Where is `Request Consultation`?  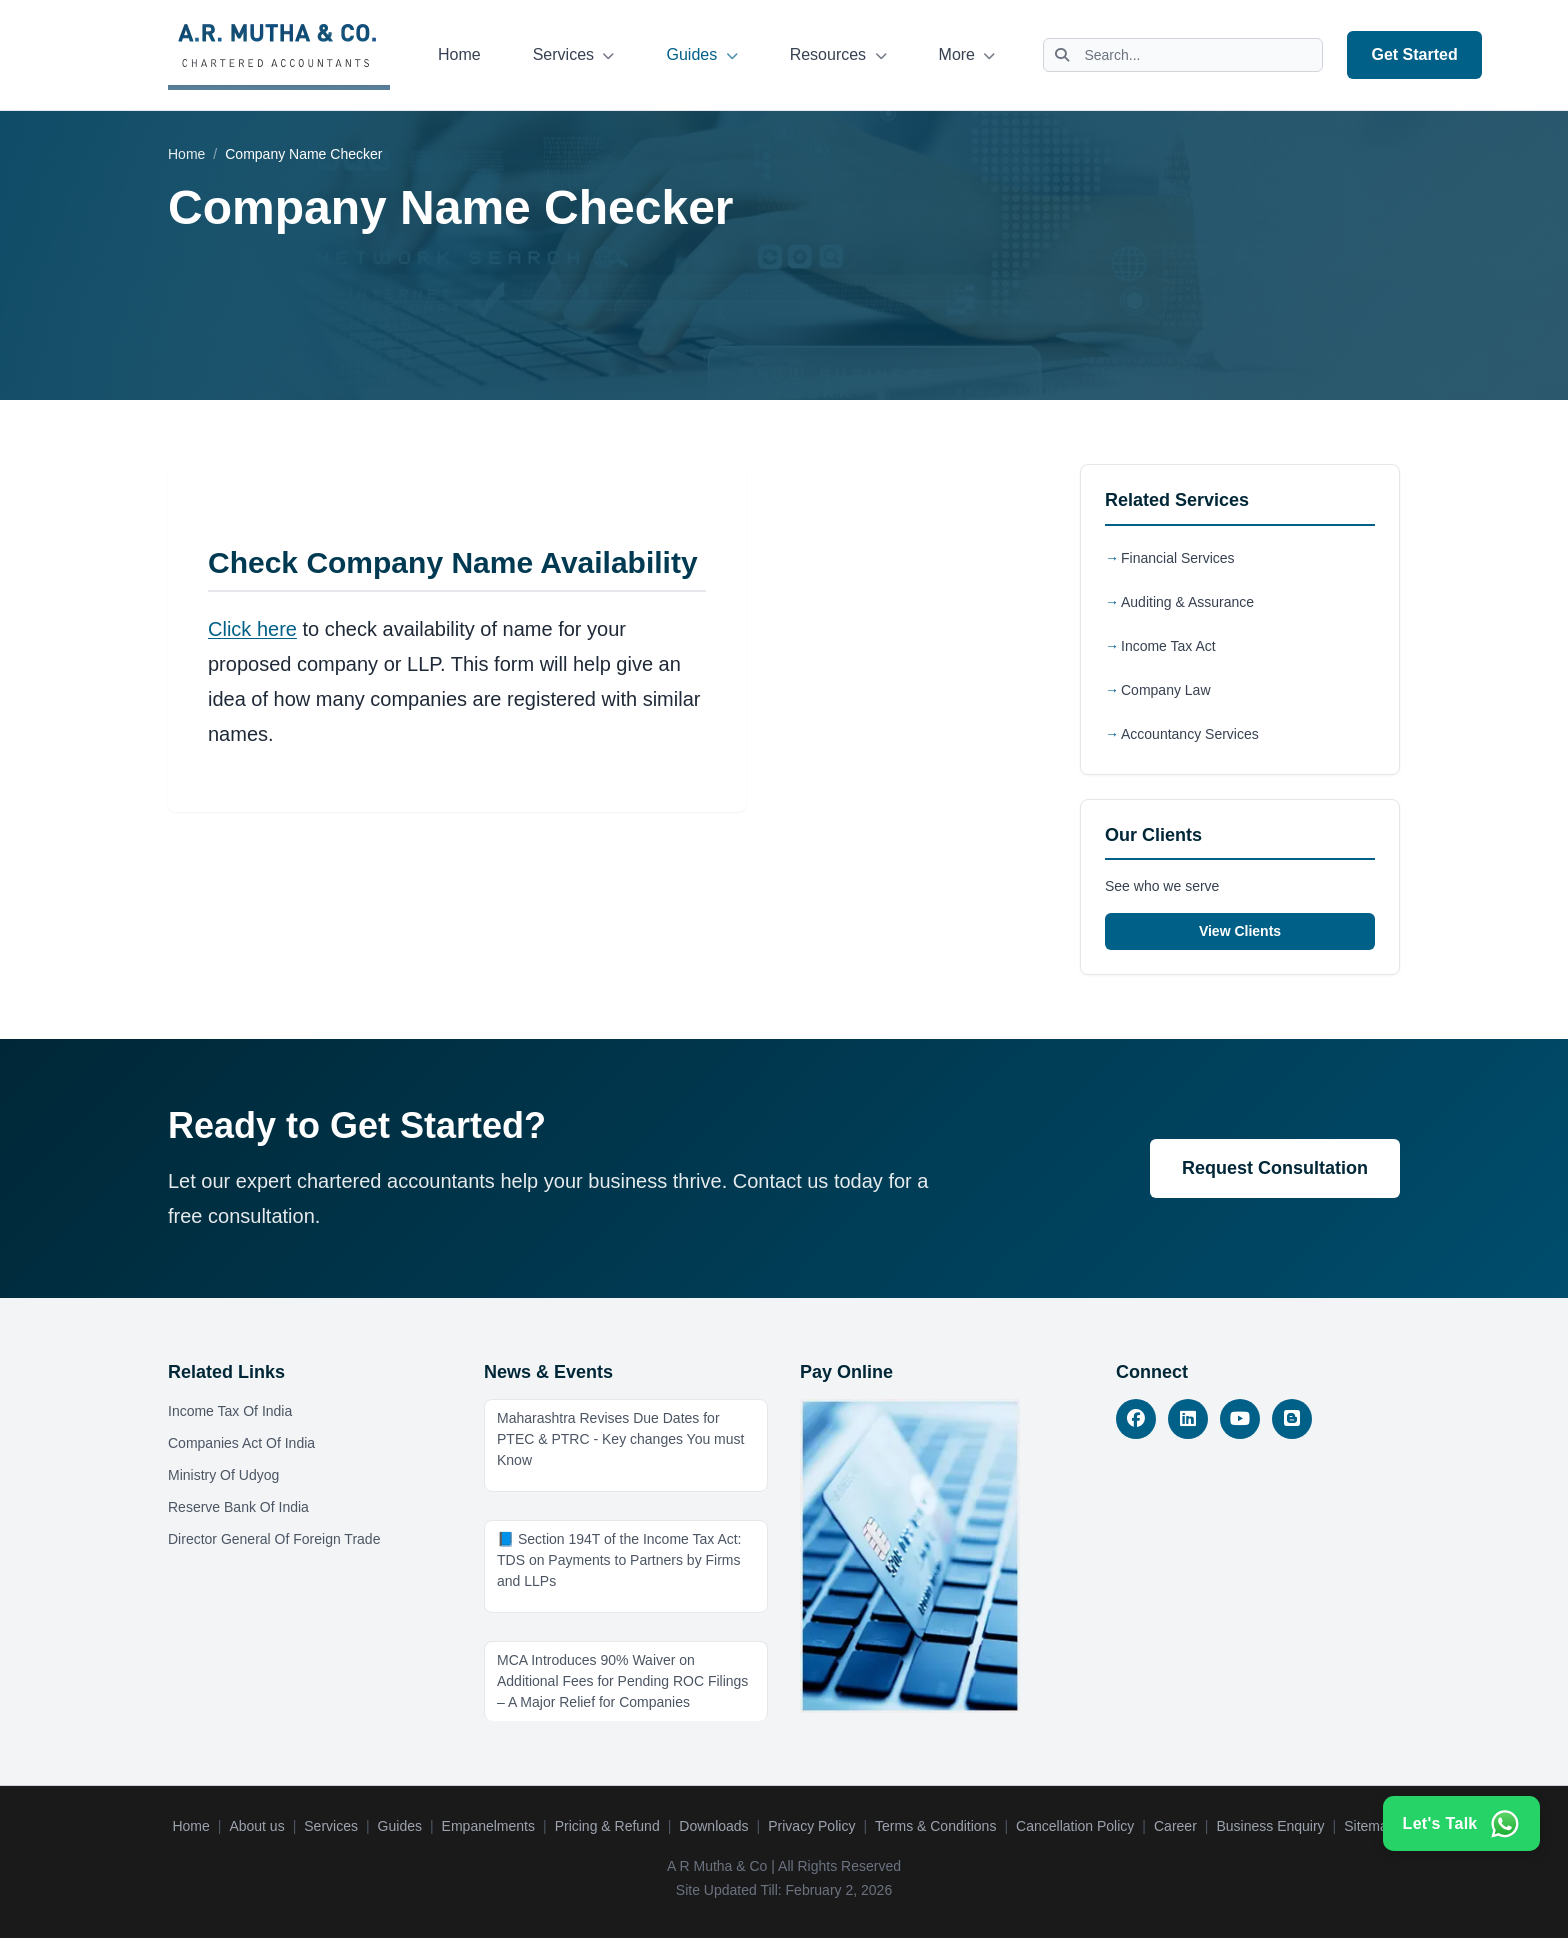
Request Consultation is located at coordinates (1275, 1168).